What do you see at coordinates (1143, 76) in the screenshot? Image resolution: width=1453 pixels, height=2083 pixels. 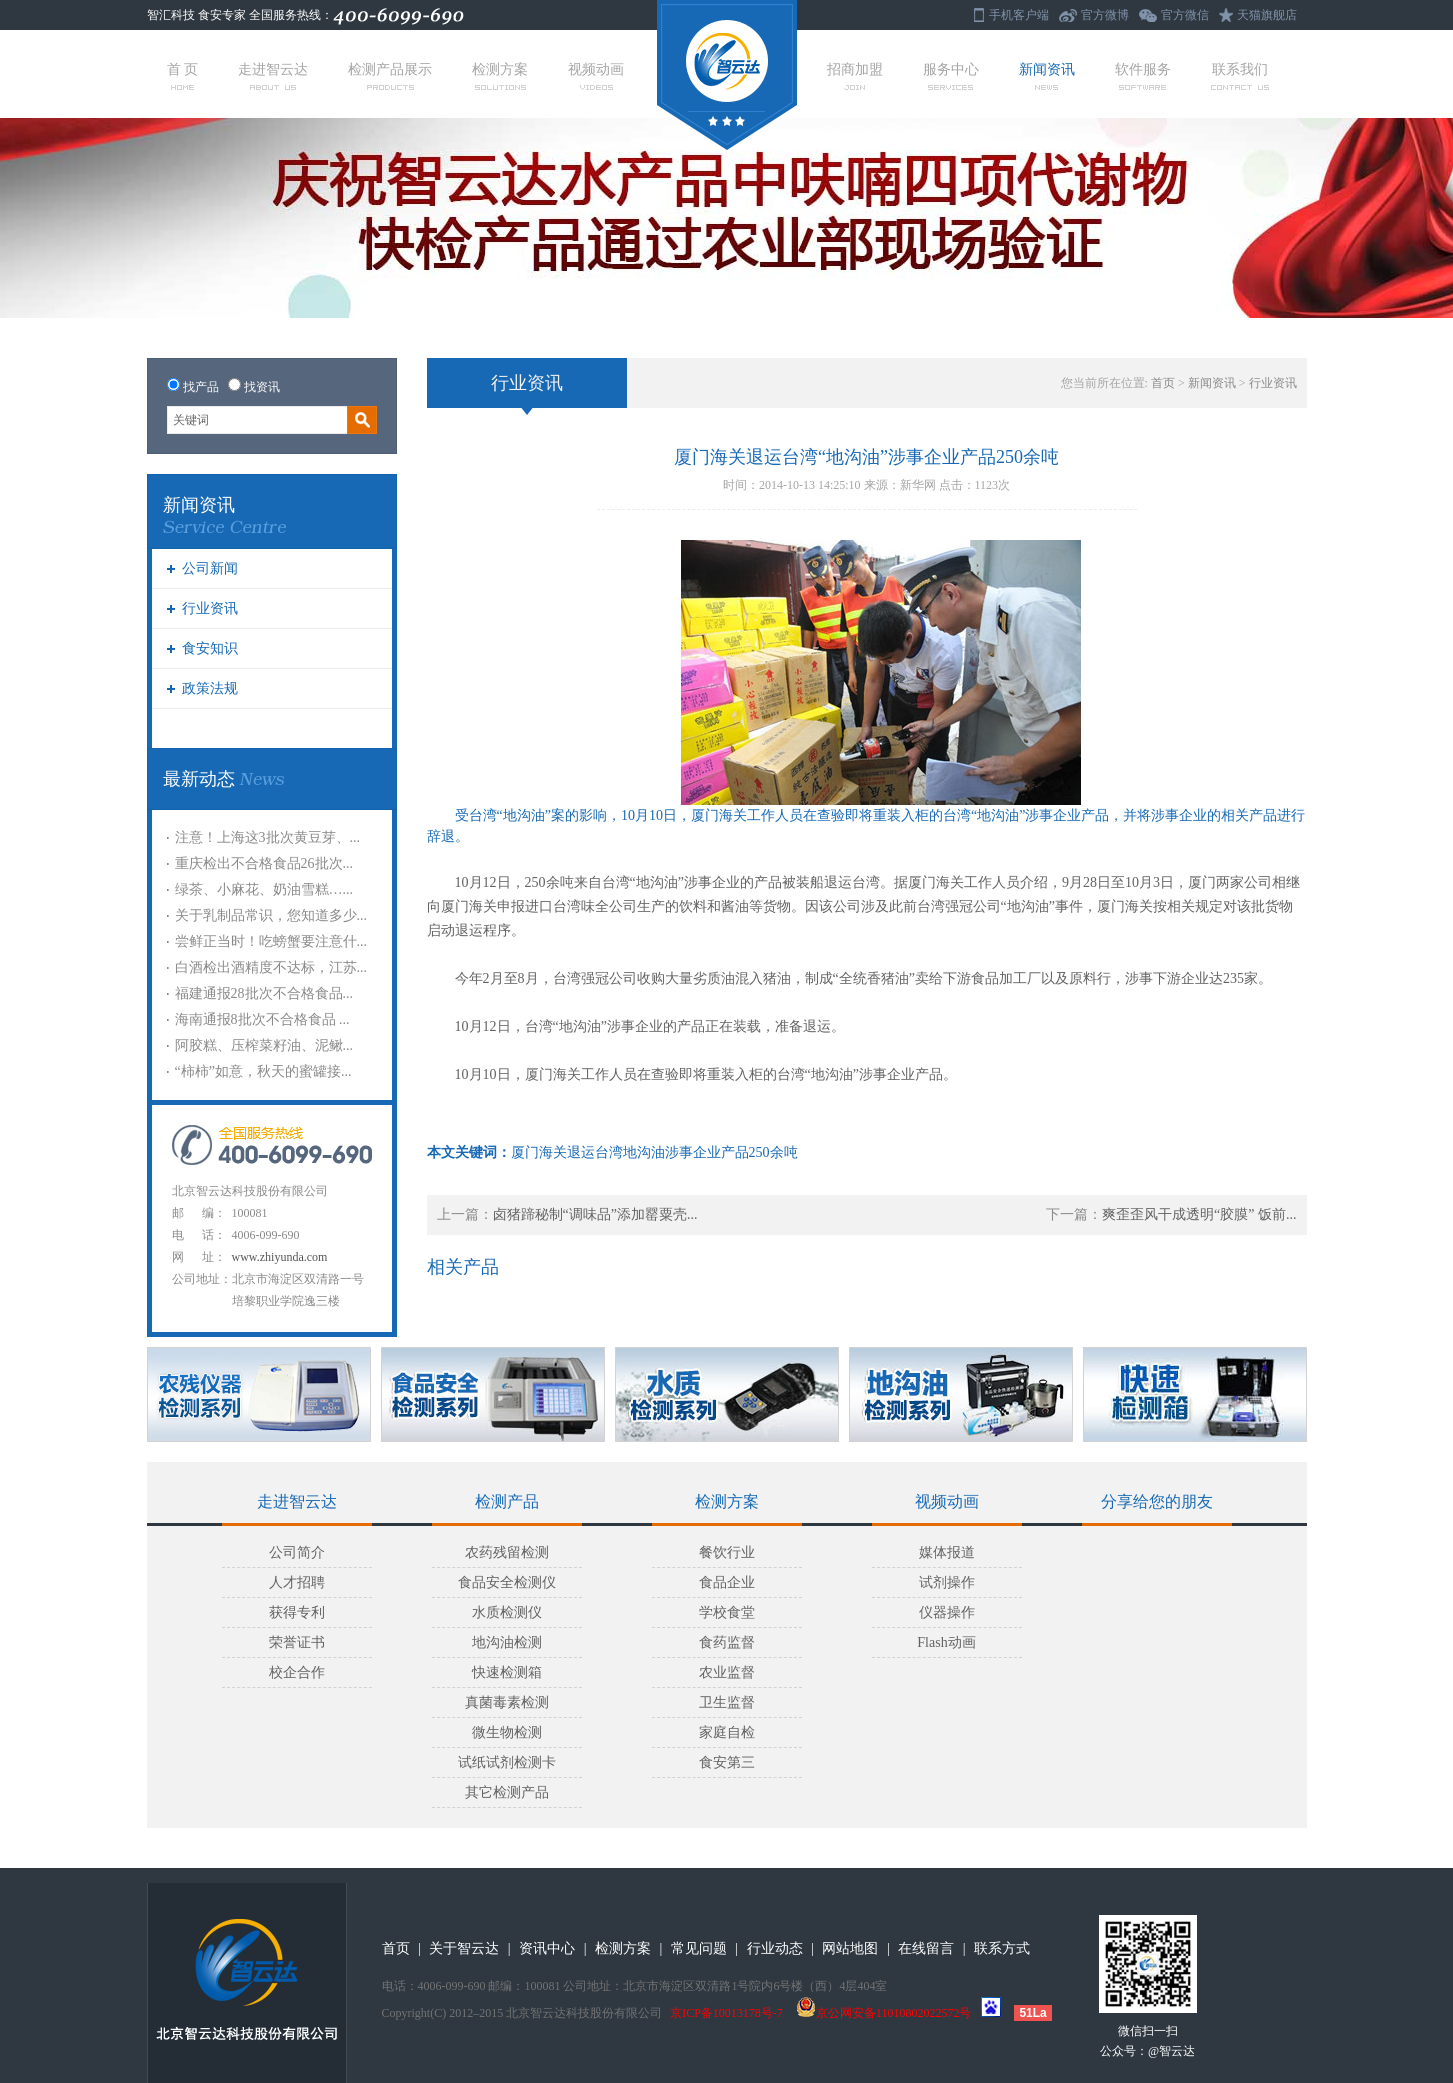 I see `软件服务` at bounding box center [1143, 76].